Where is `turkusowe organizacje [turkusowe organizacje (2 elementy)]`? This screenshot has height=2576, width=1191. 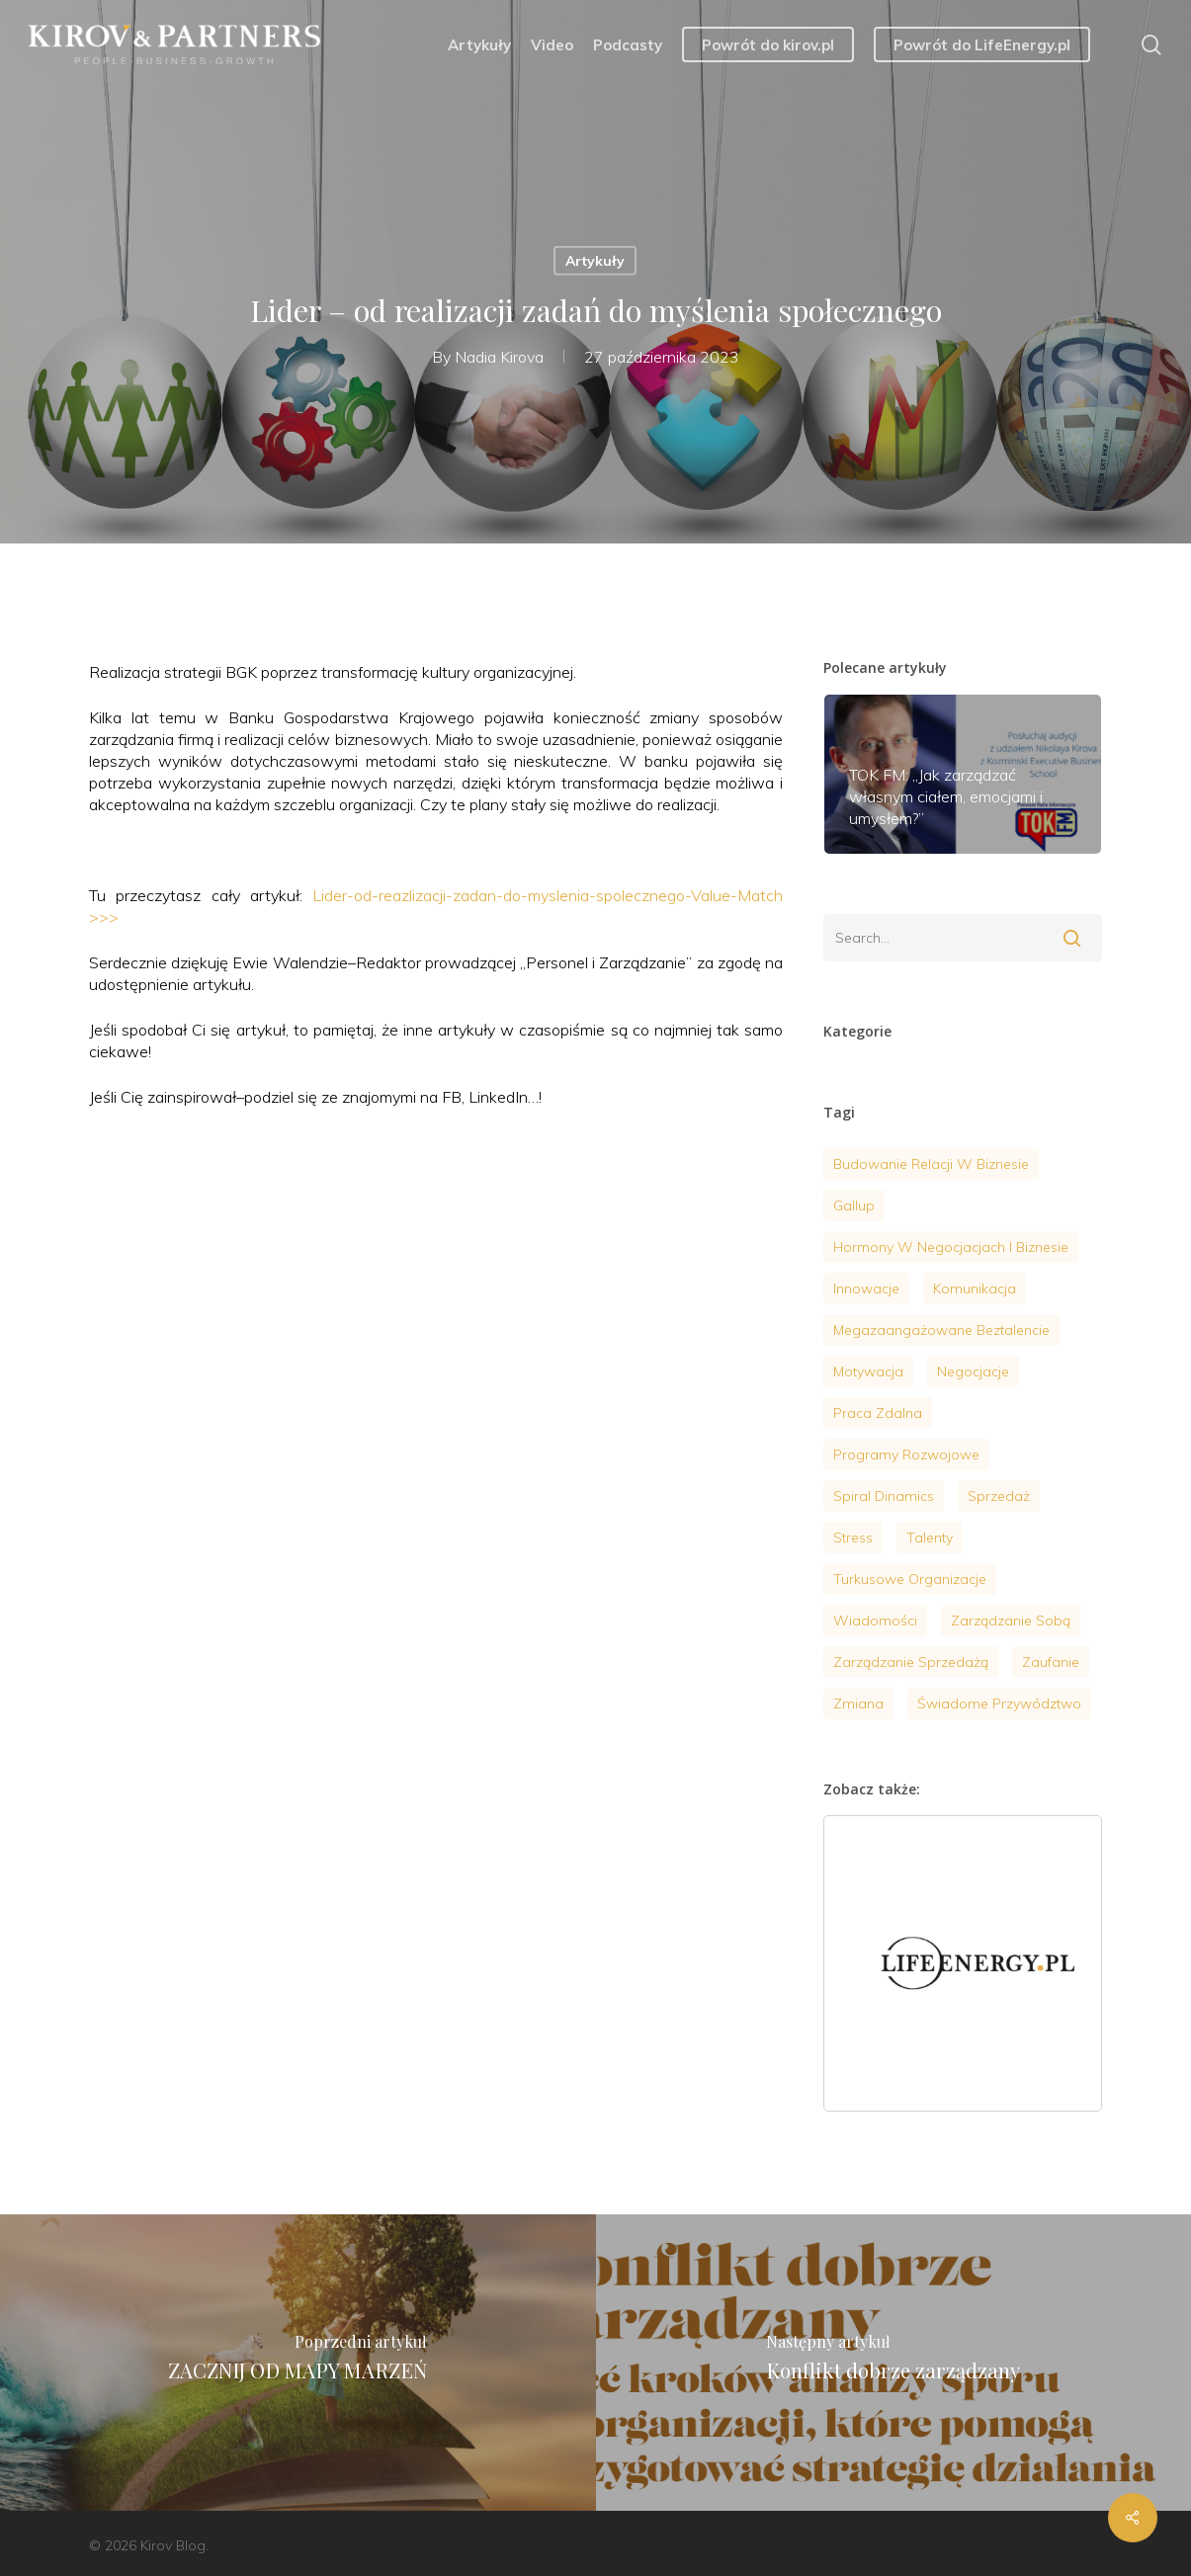
turkusowe organizacje [turkusowe organizacje (2 elementy)] is located at coordinates (909, 1579).